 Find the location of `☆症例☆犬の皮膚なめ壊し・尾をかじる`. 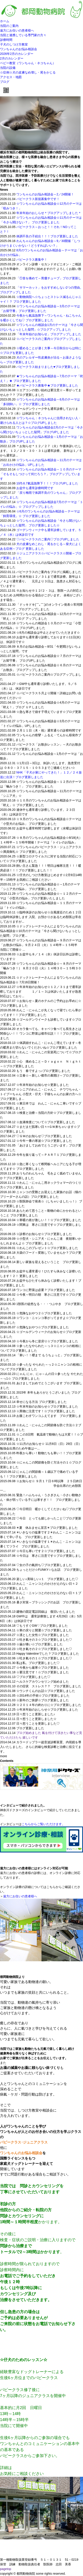

☆症例☆犬の皮膚なめ壊し・尾をかじる is located at coordinates (28, 72).